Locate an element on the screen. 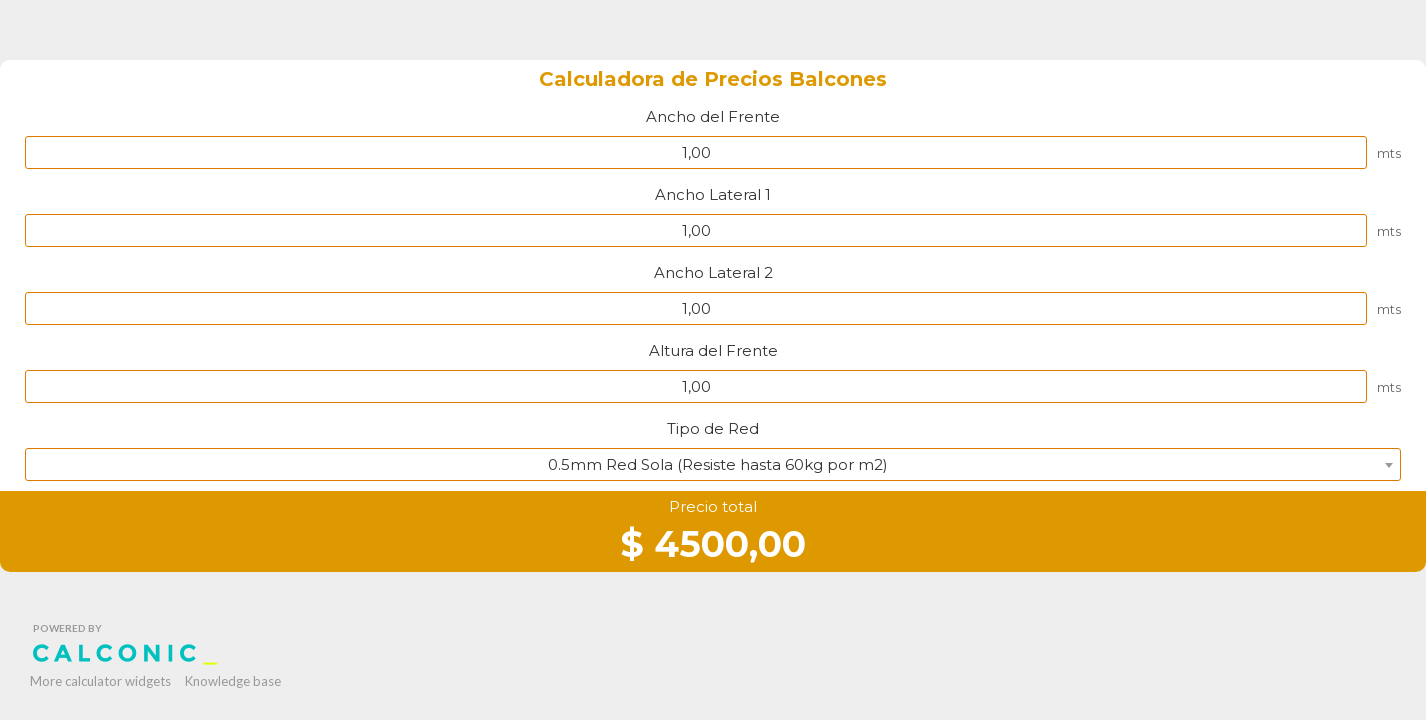 The height and width of the screenshot is (720, 1426). Knowledge base is located at coordinates (233, 681).